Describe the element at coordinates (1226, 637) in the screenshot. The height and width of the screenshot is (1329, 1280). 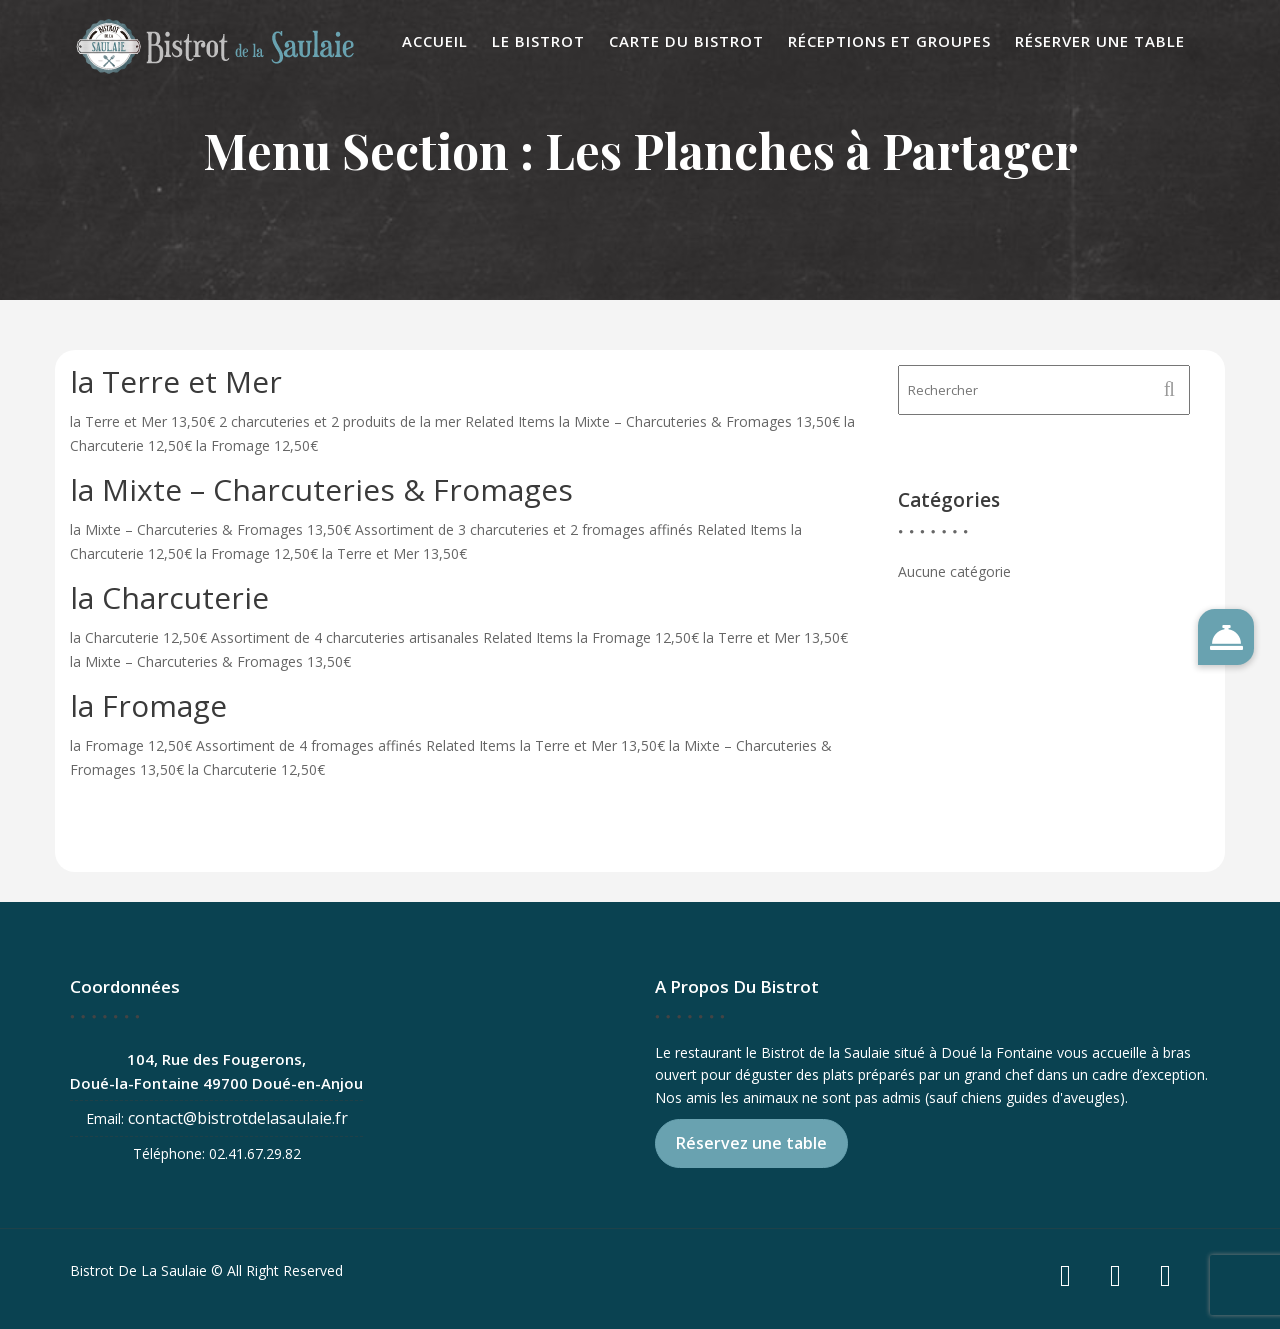
I see `[button]` at that location.